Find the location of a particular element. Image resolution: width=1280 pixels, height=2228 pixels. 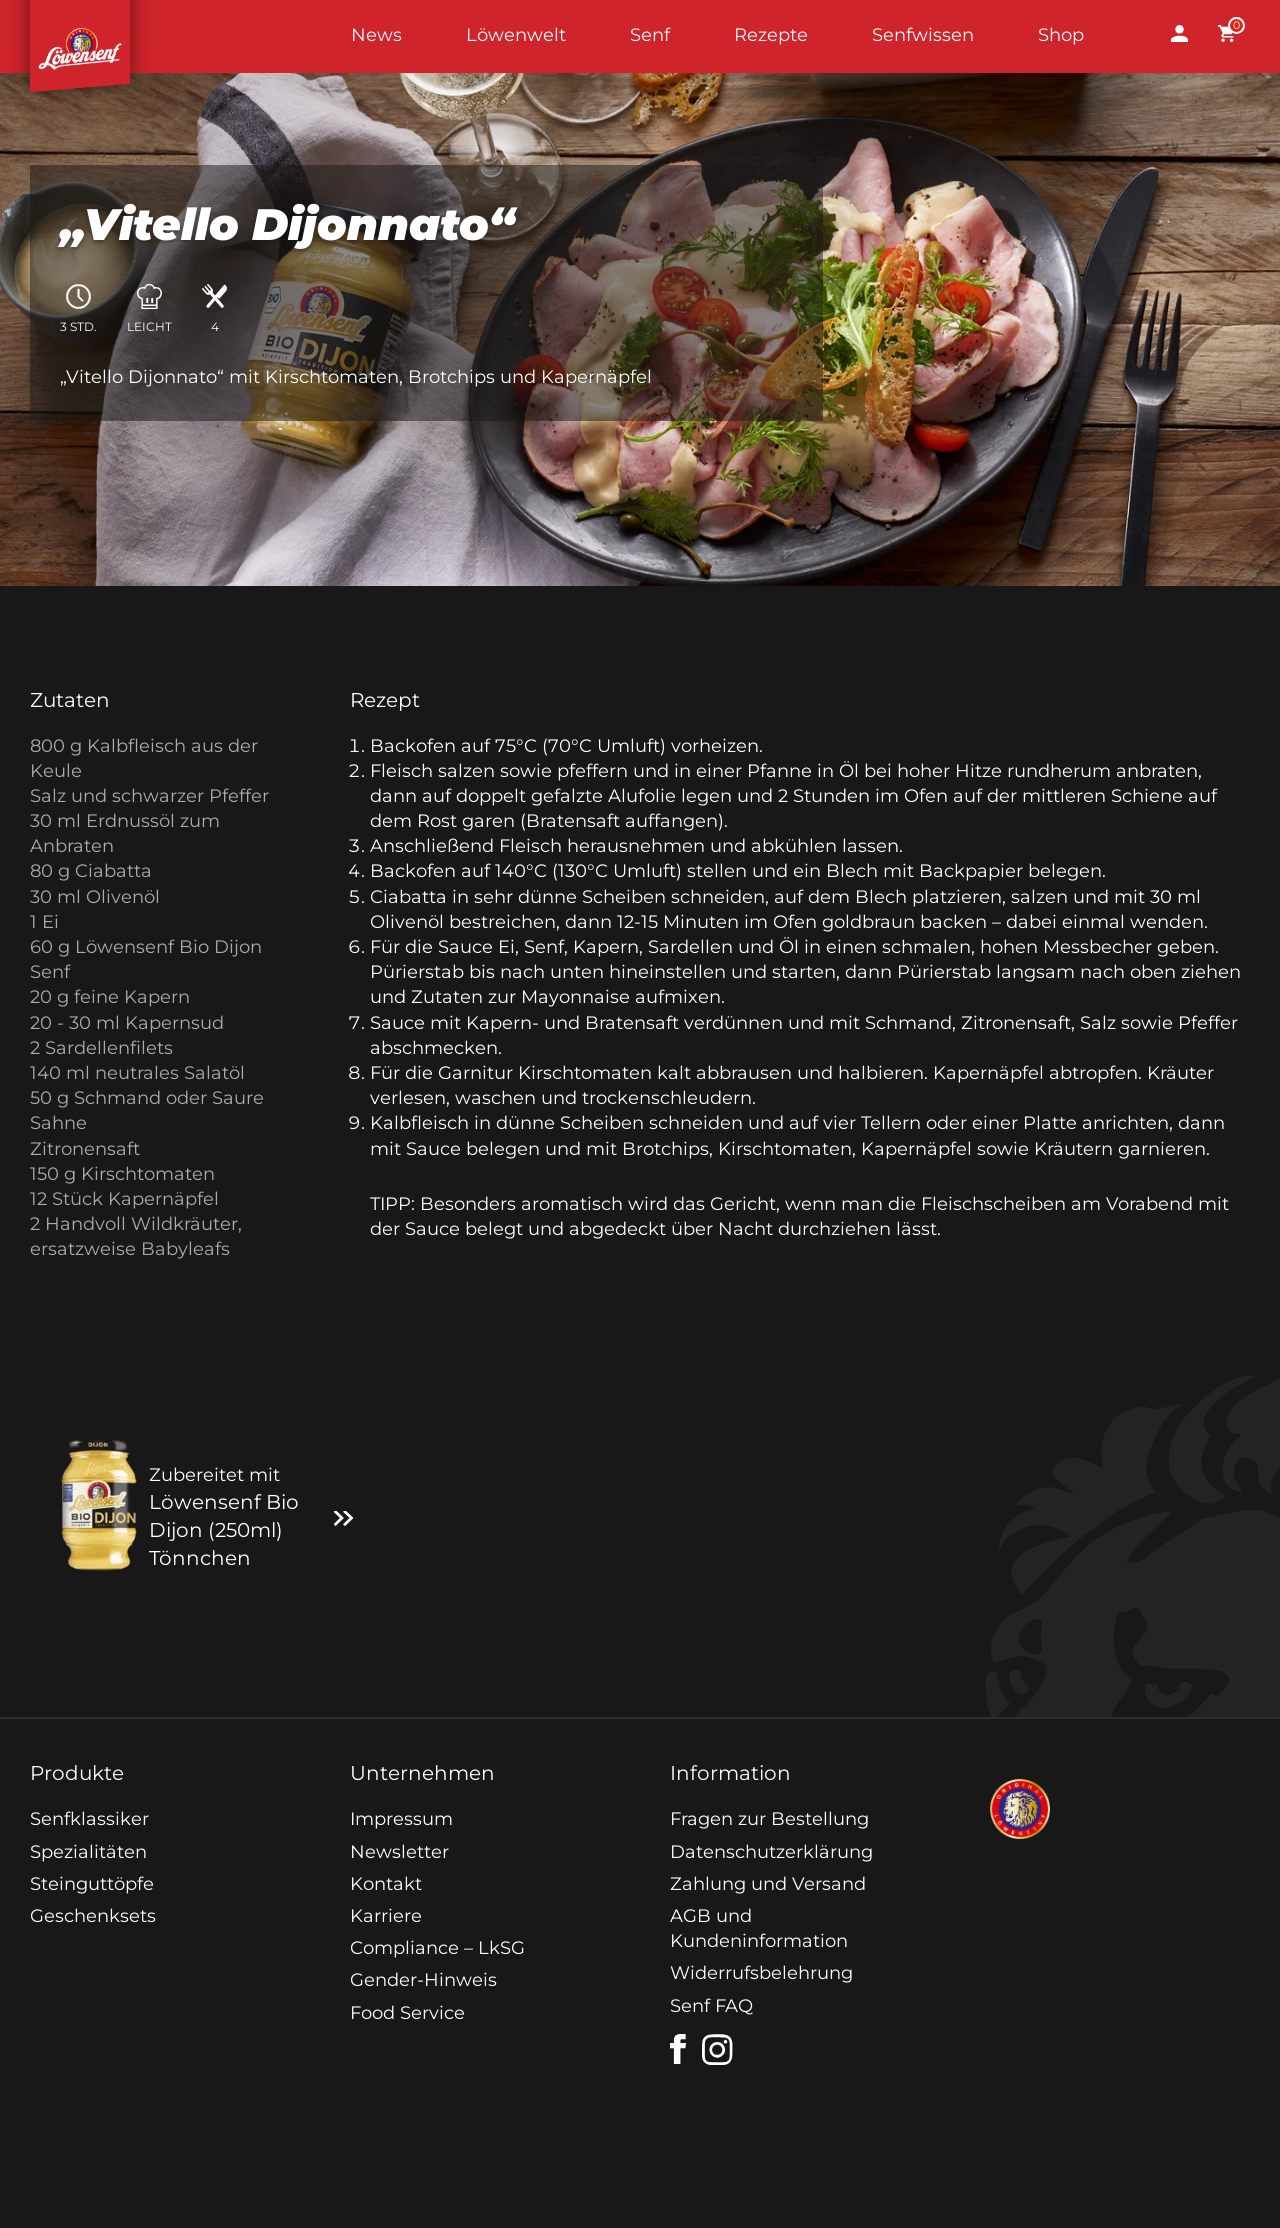

Shop is located at coordinates (1061, 35).